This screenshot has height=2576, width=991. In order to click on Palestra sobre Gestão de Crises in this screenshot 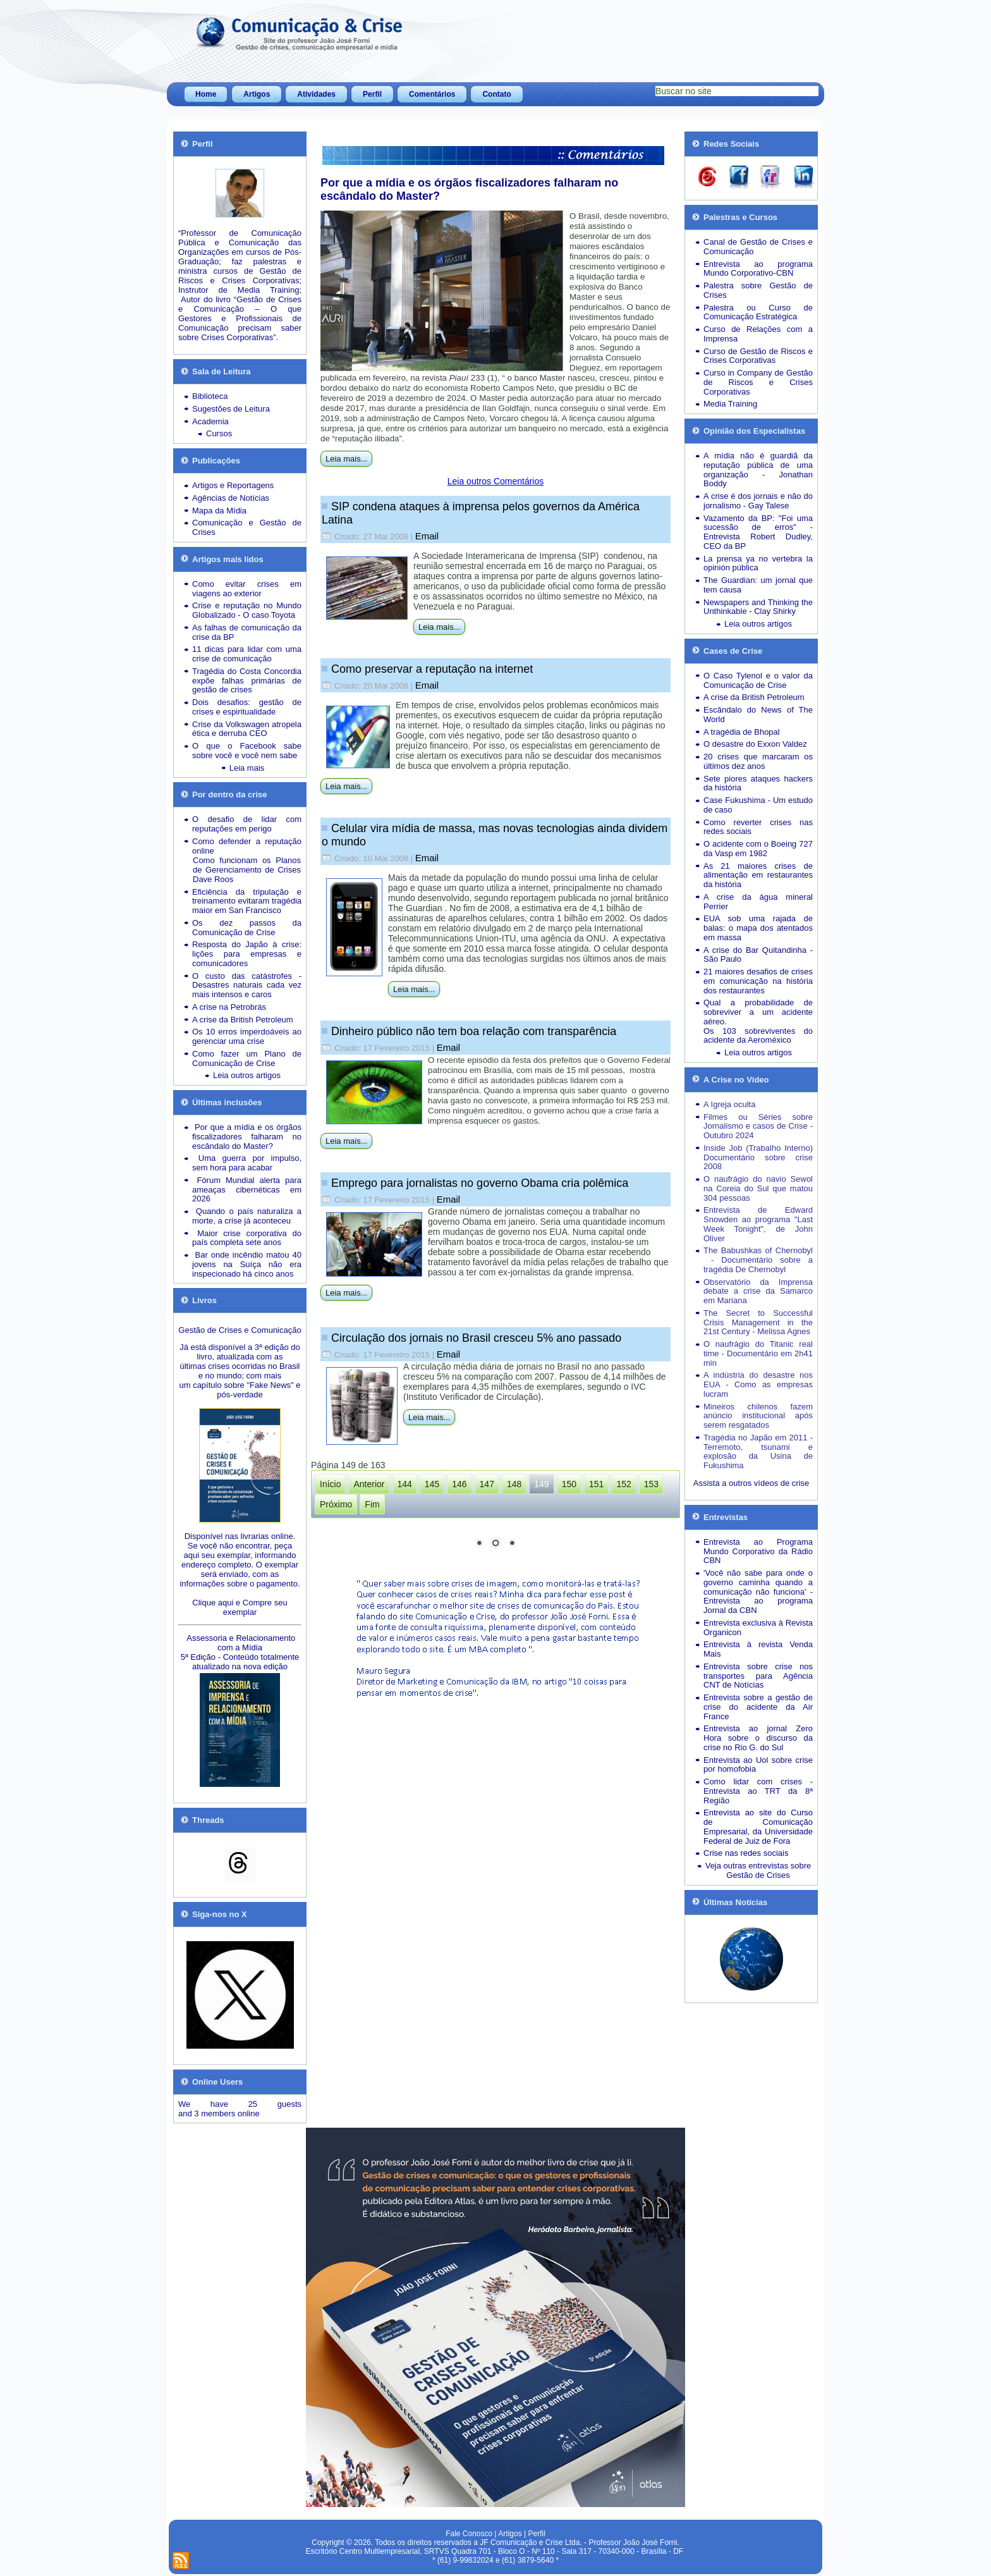, I will do `click(758, 290)`.